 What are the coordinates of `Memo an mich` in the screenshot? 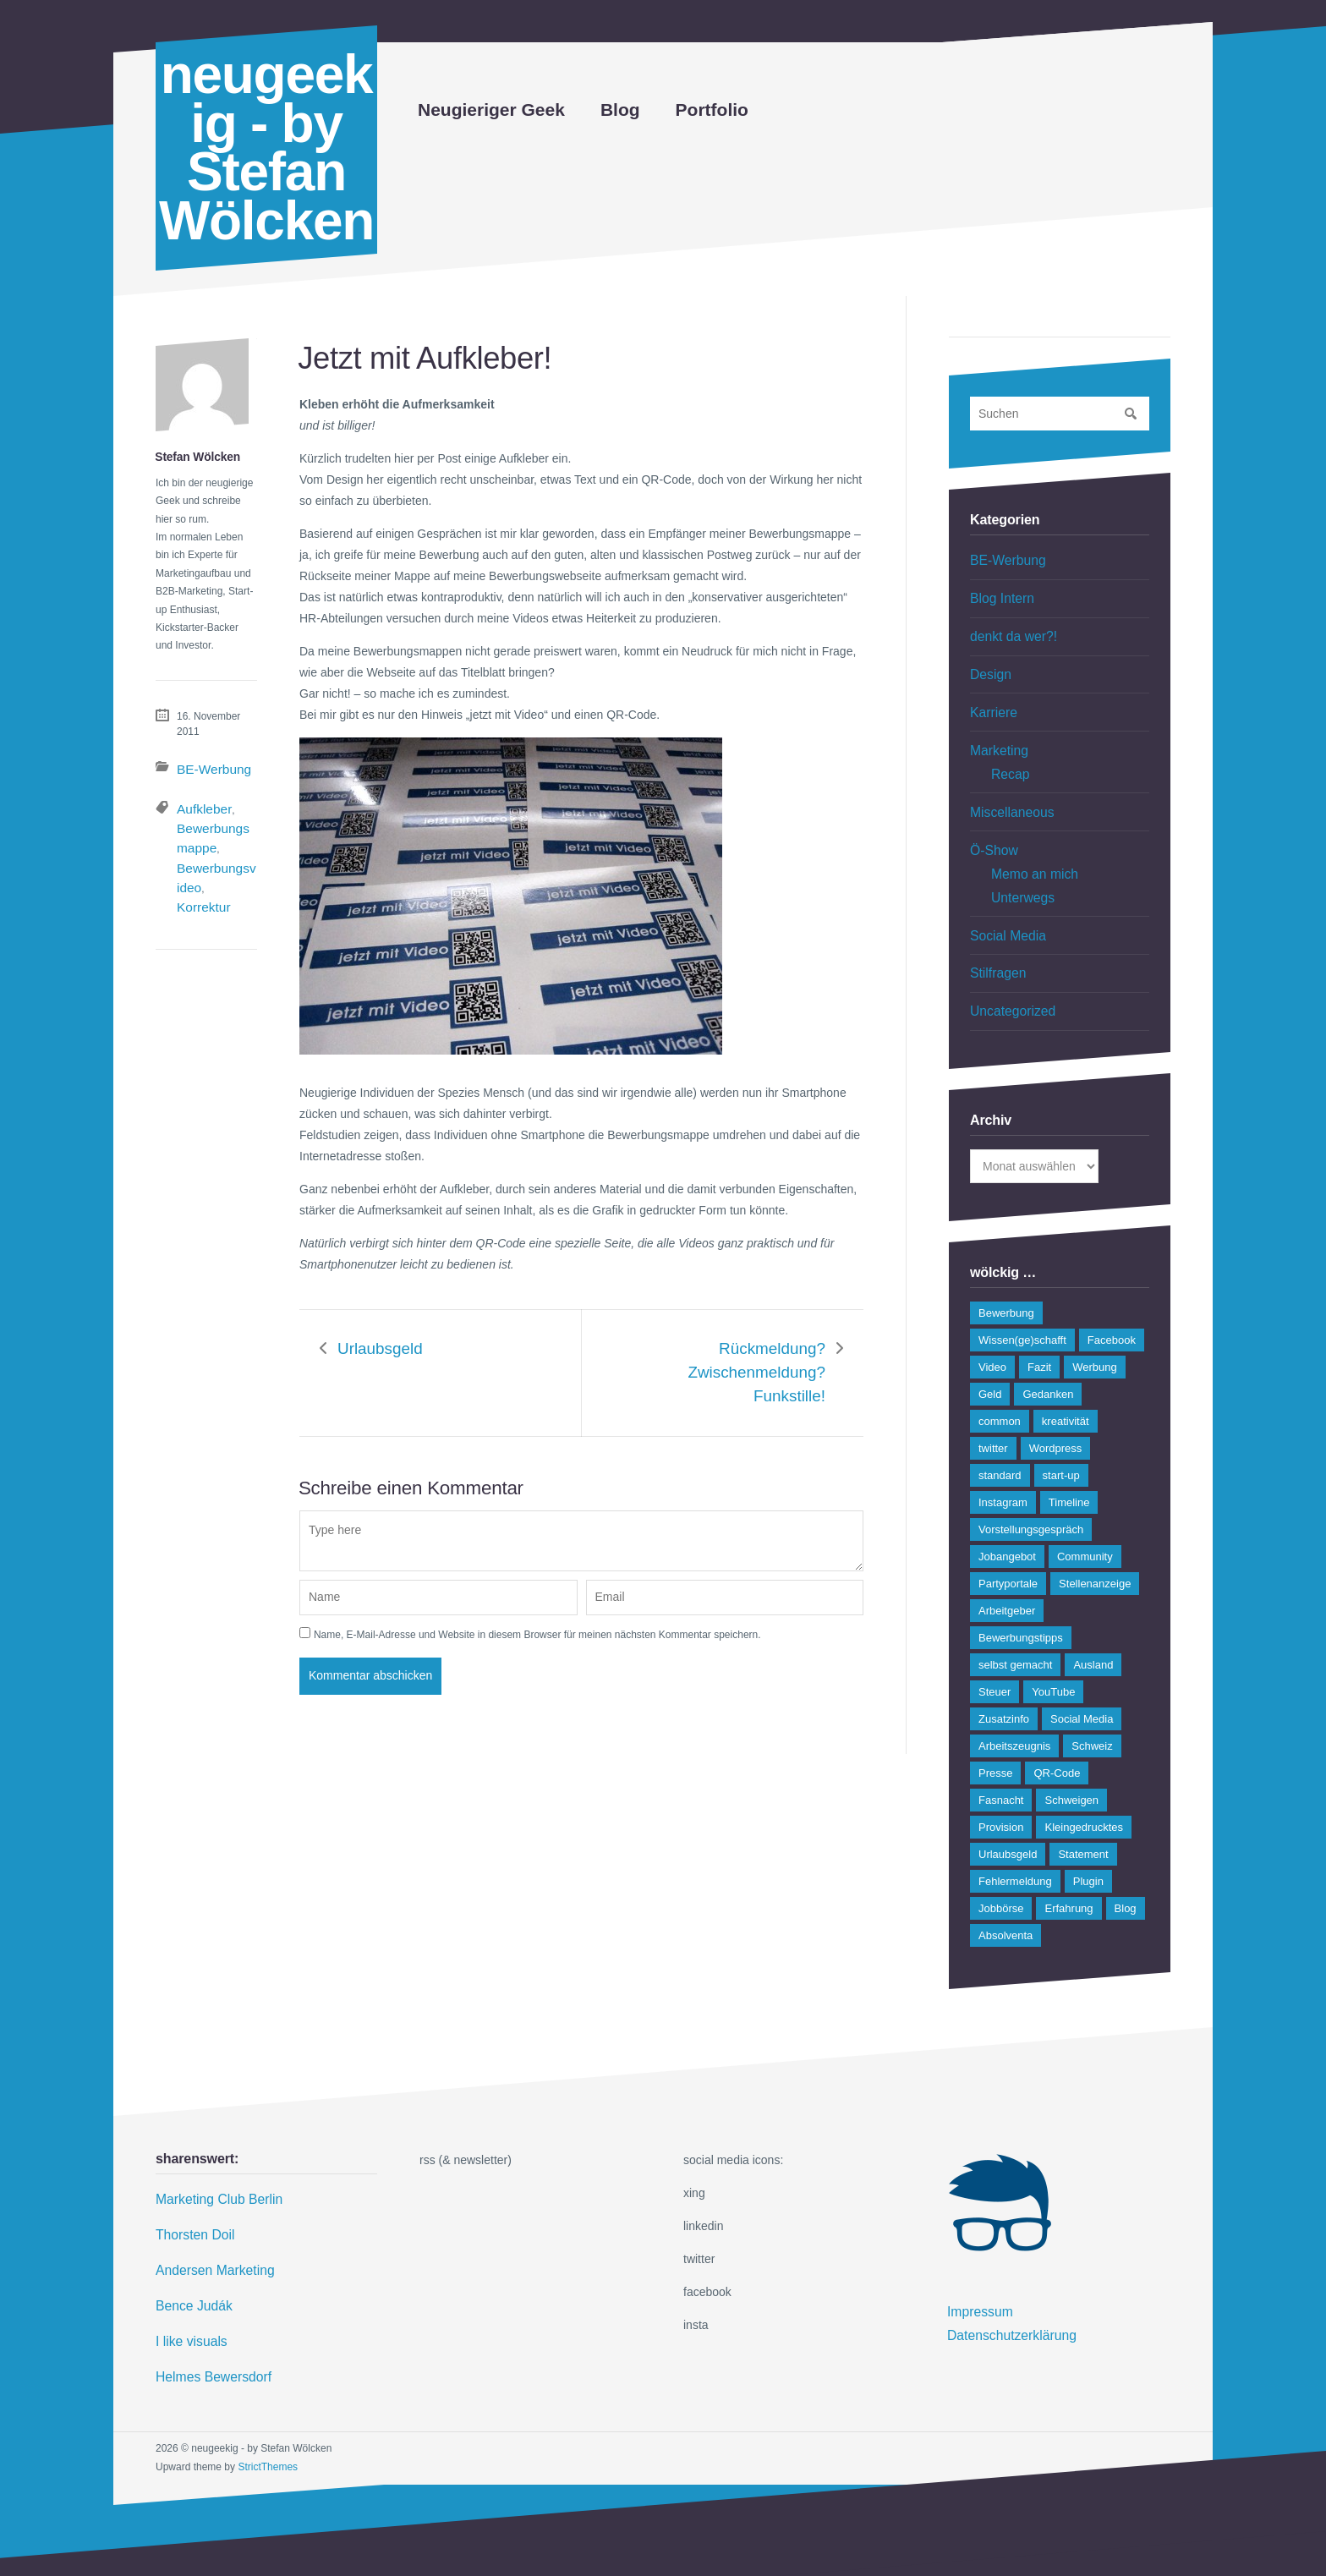 It's located at (1030, 849).